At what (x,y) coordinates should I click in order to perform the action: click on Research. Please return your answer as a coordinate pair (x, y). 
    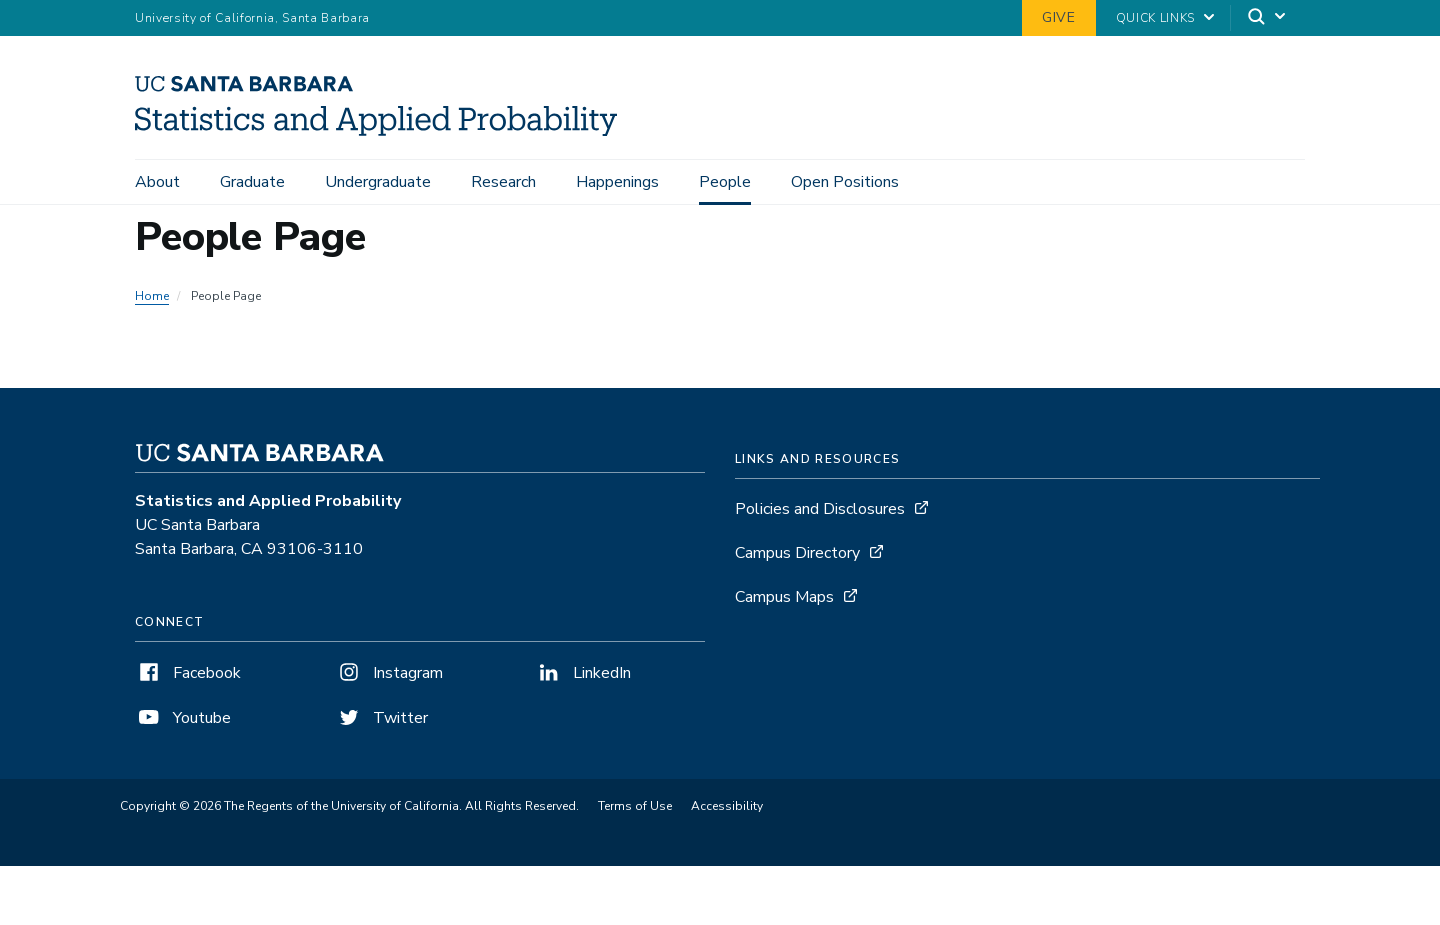
    Looking at the image, I should click on (503, 182).